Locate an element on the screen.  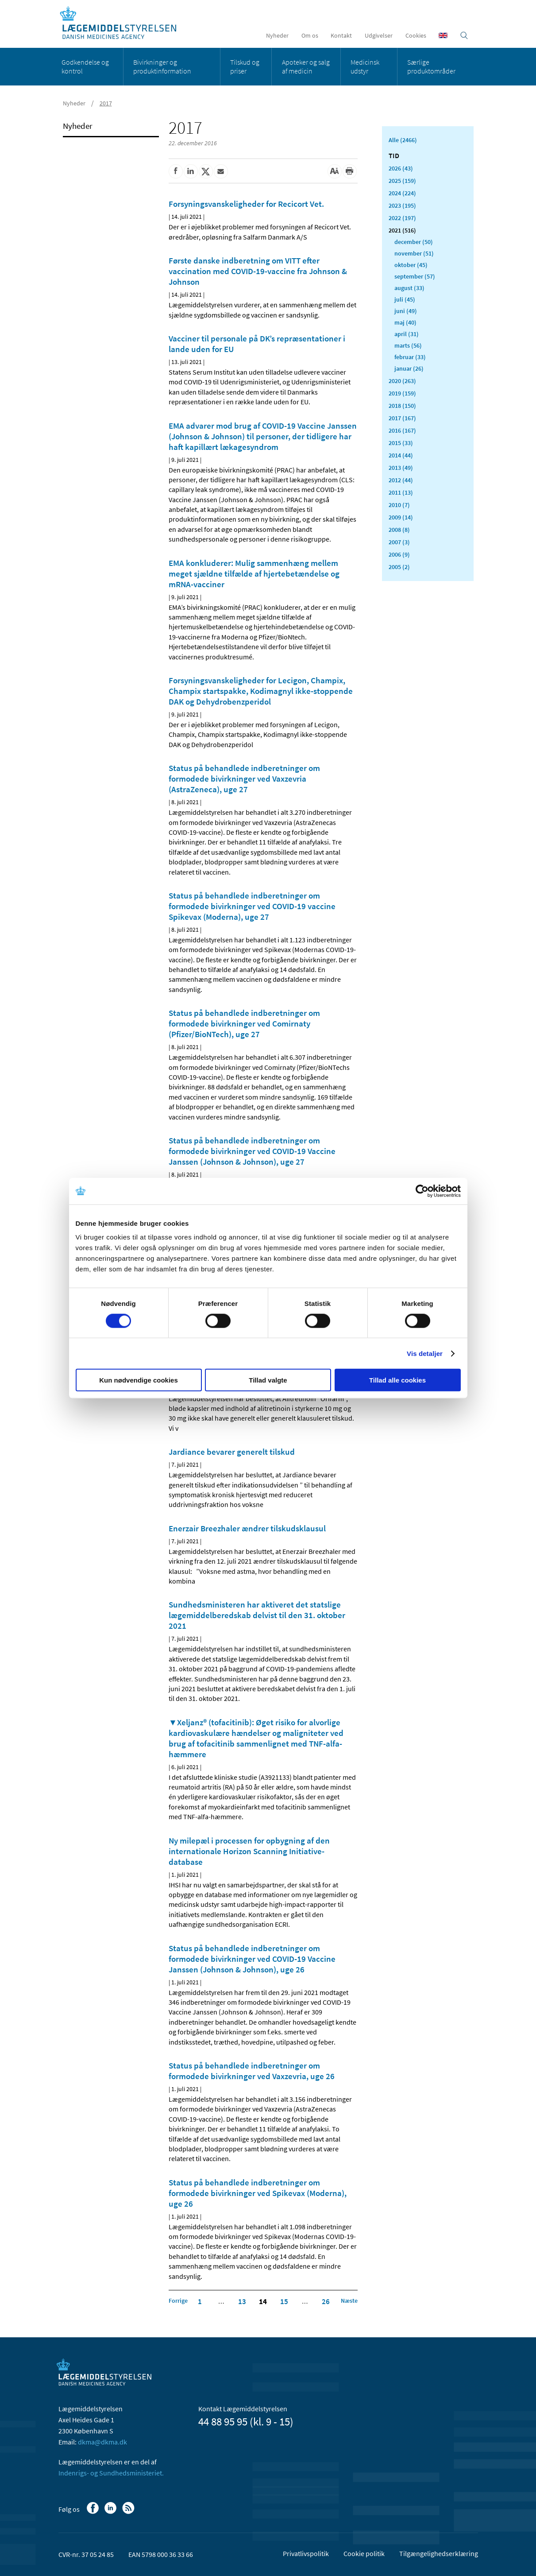
Privatlivspolitik is located at coordinates (306, 2553).